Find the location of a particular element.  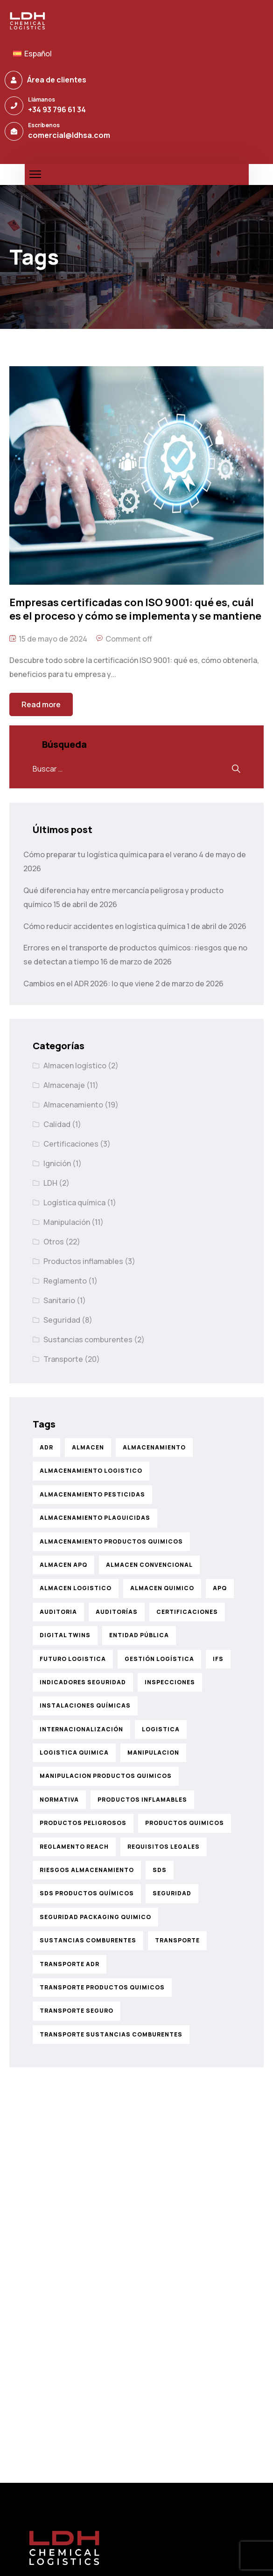

manipulacion [manipulacion (5 elementos)] is located at coordinates (153, 1752).